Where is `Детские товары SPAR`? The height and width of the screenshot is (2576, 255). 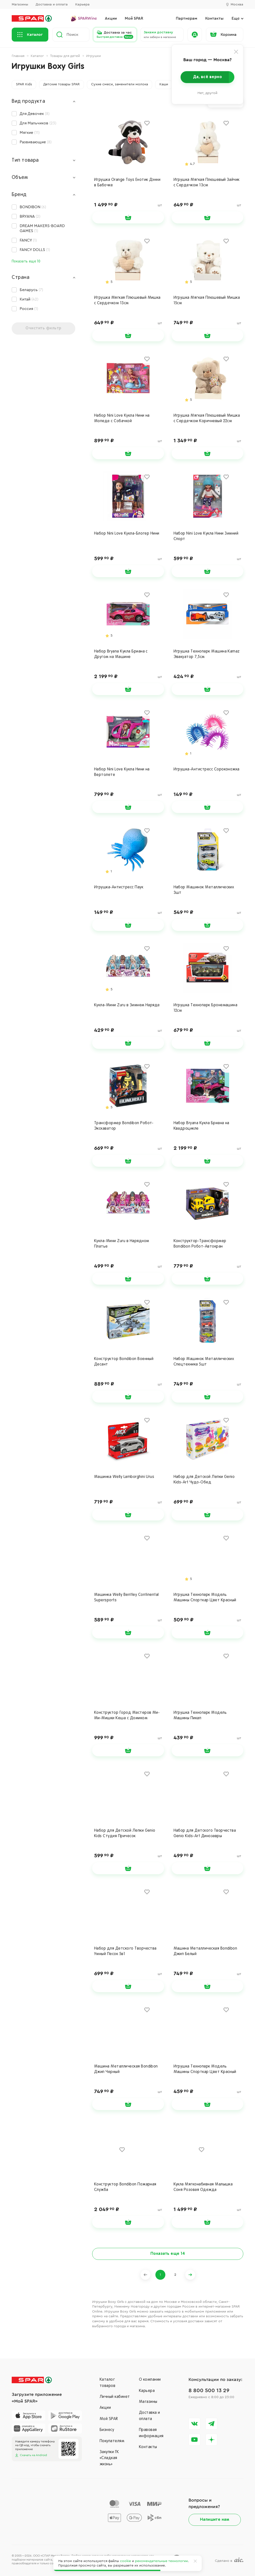 Детские товары SPAR is located at coordinates (61, 84).